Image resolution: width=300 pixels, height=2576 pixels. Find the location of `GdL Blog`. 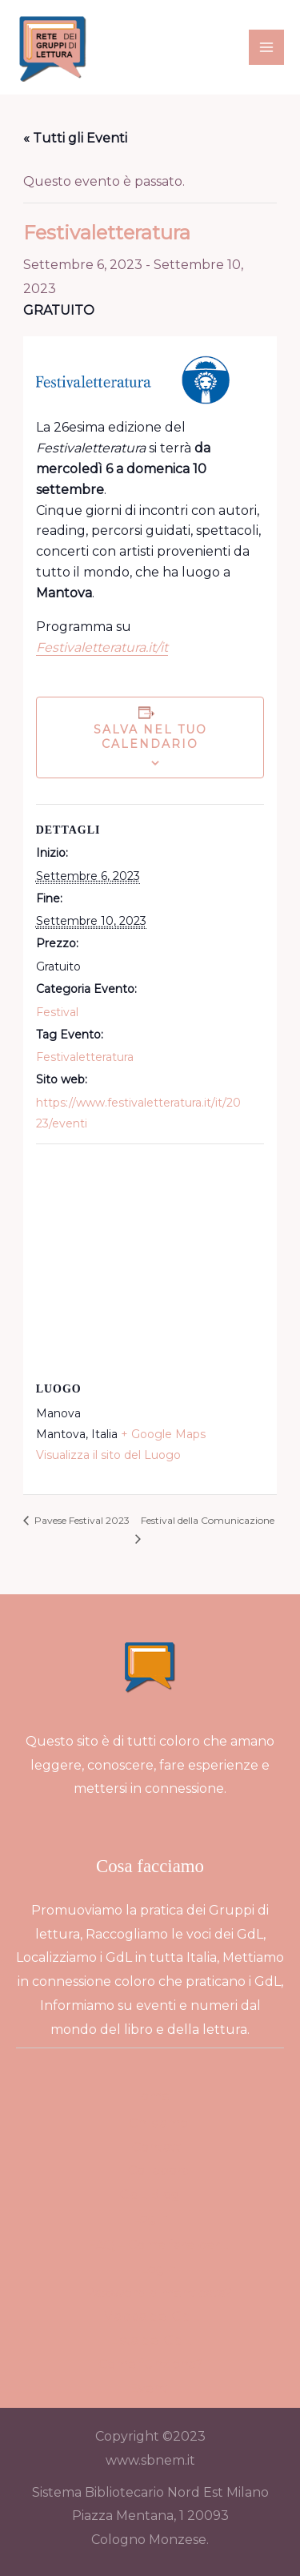

GdL Blog is located at coordinates (150, 2194).